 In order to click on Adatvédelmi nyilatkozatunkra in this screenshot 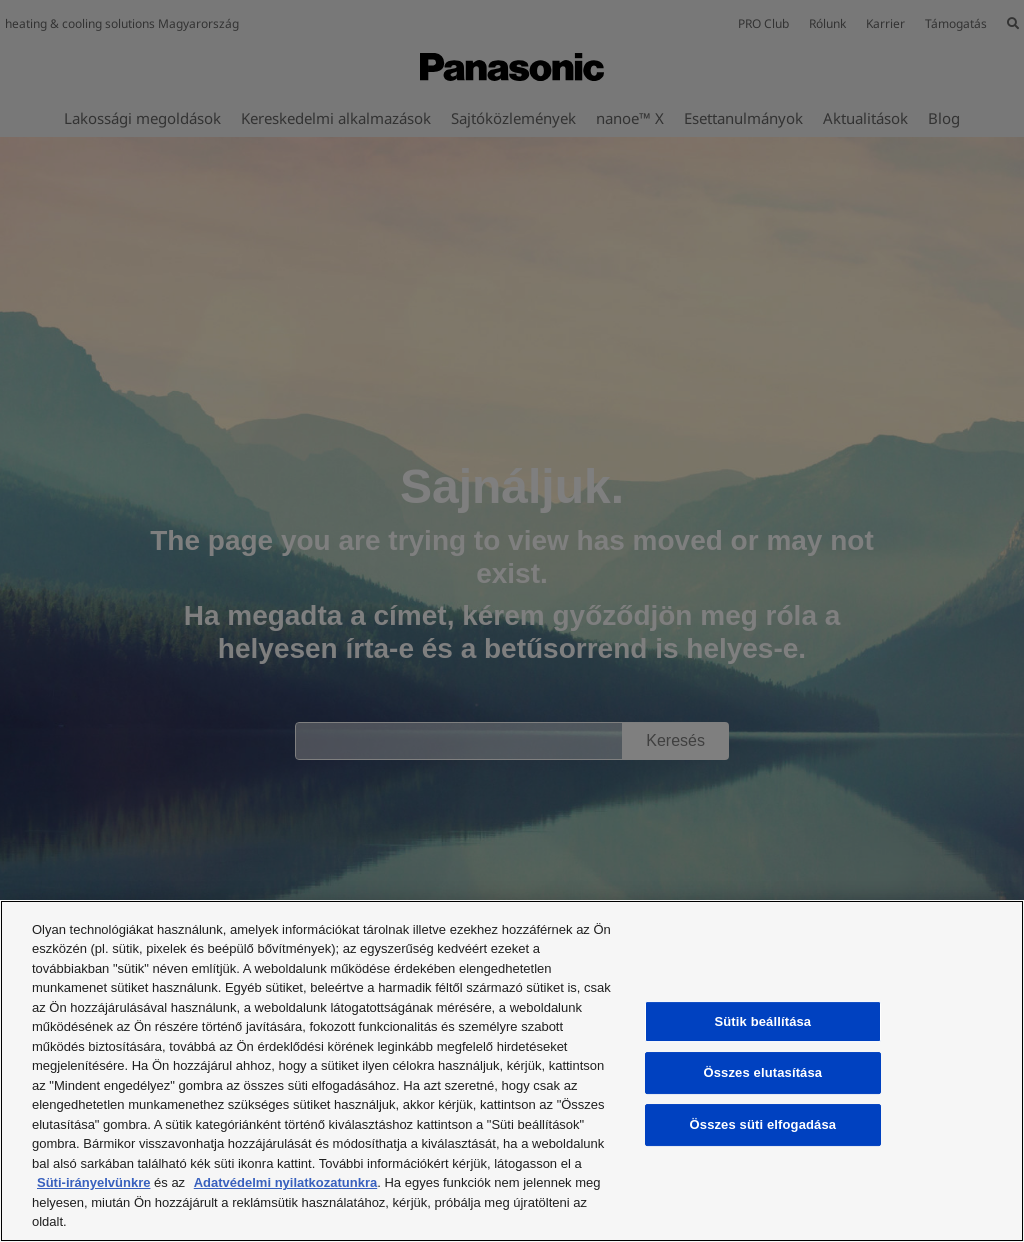, I will do `click(286, 1182)`.